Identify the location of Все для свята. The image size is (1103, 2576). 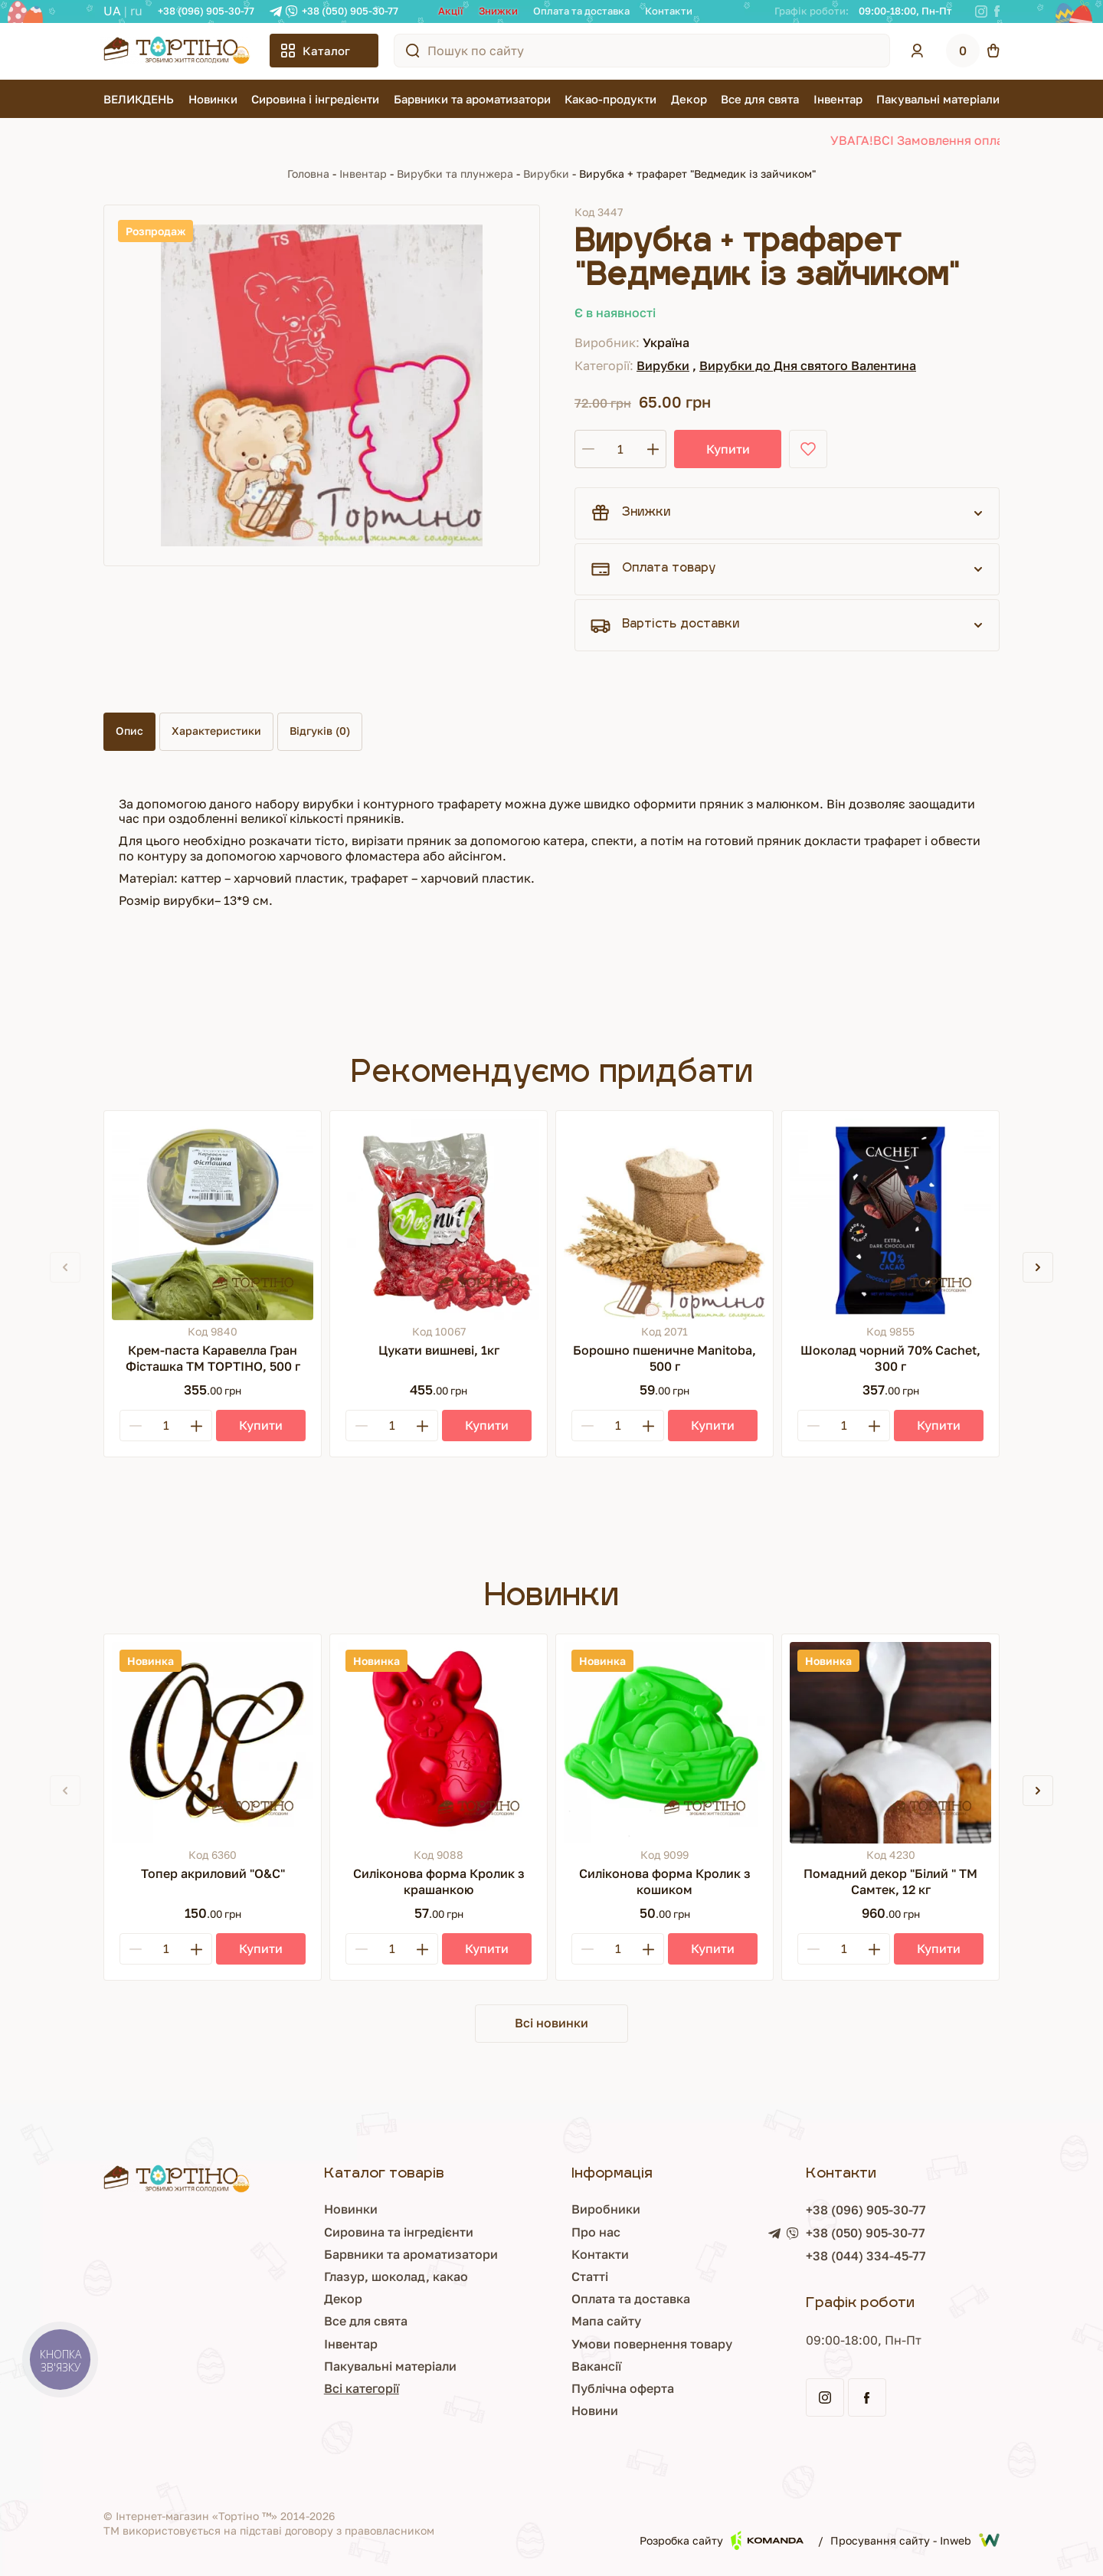
(760, 99).